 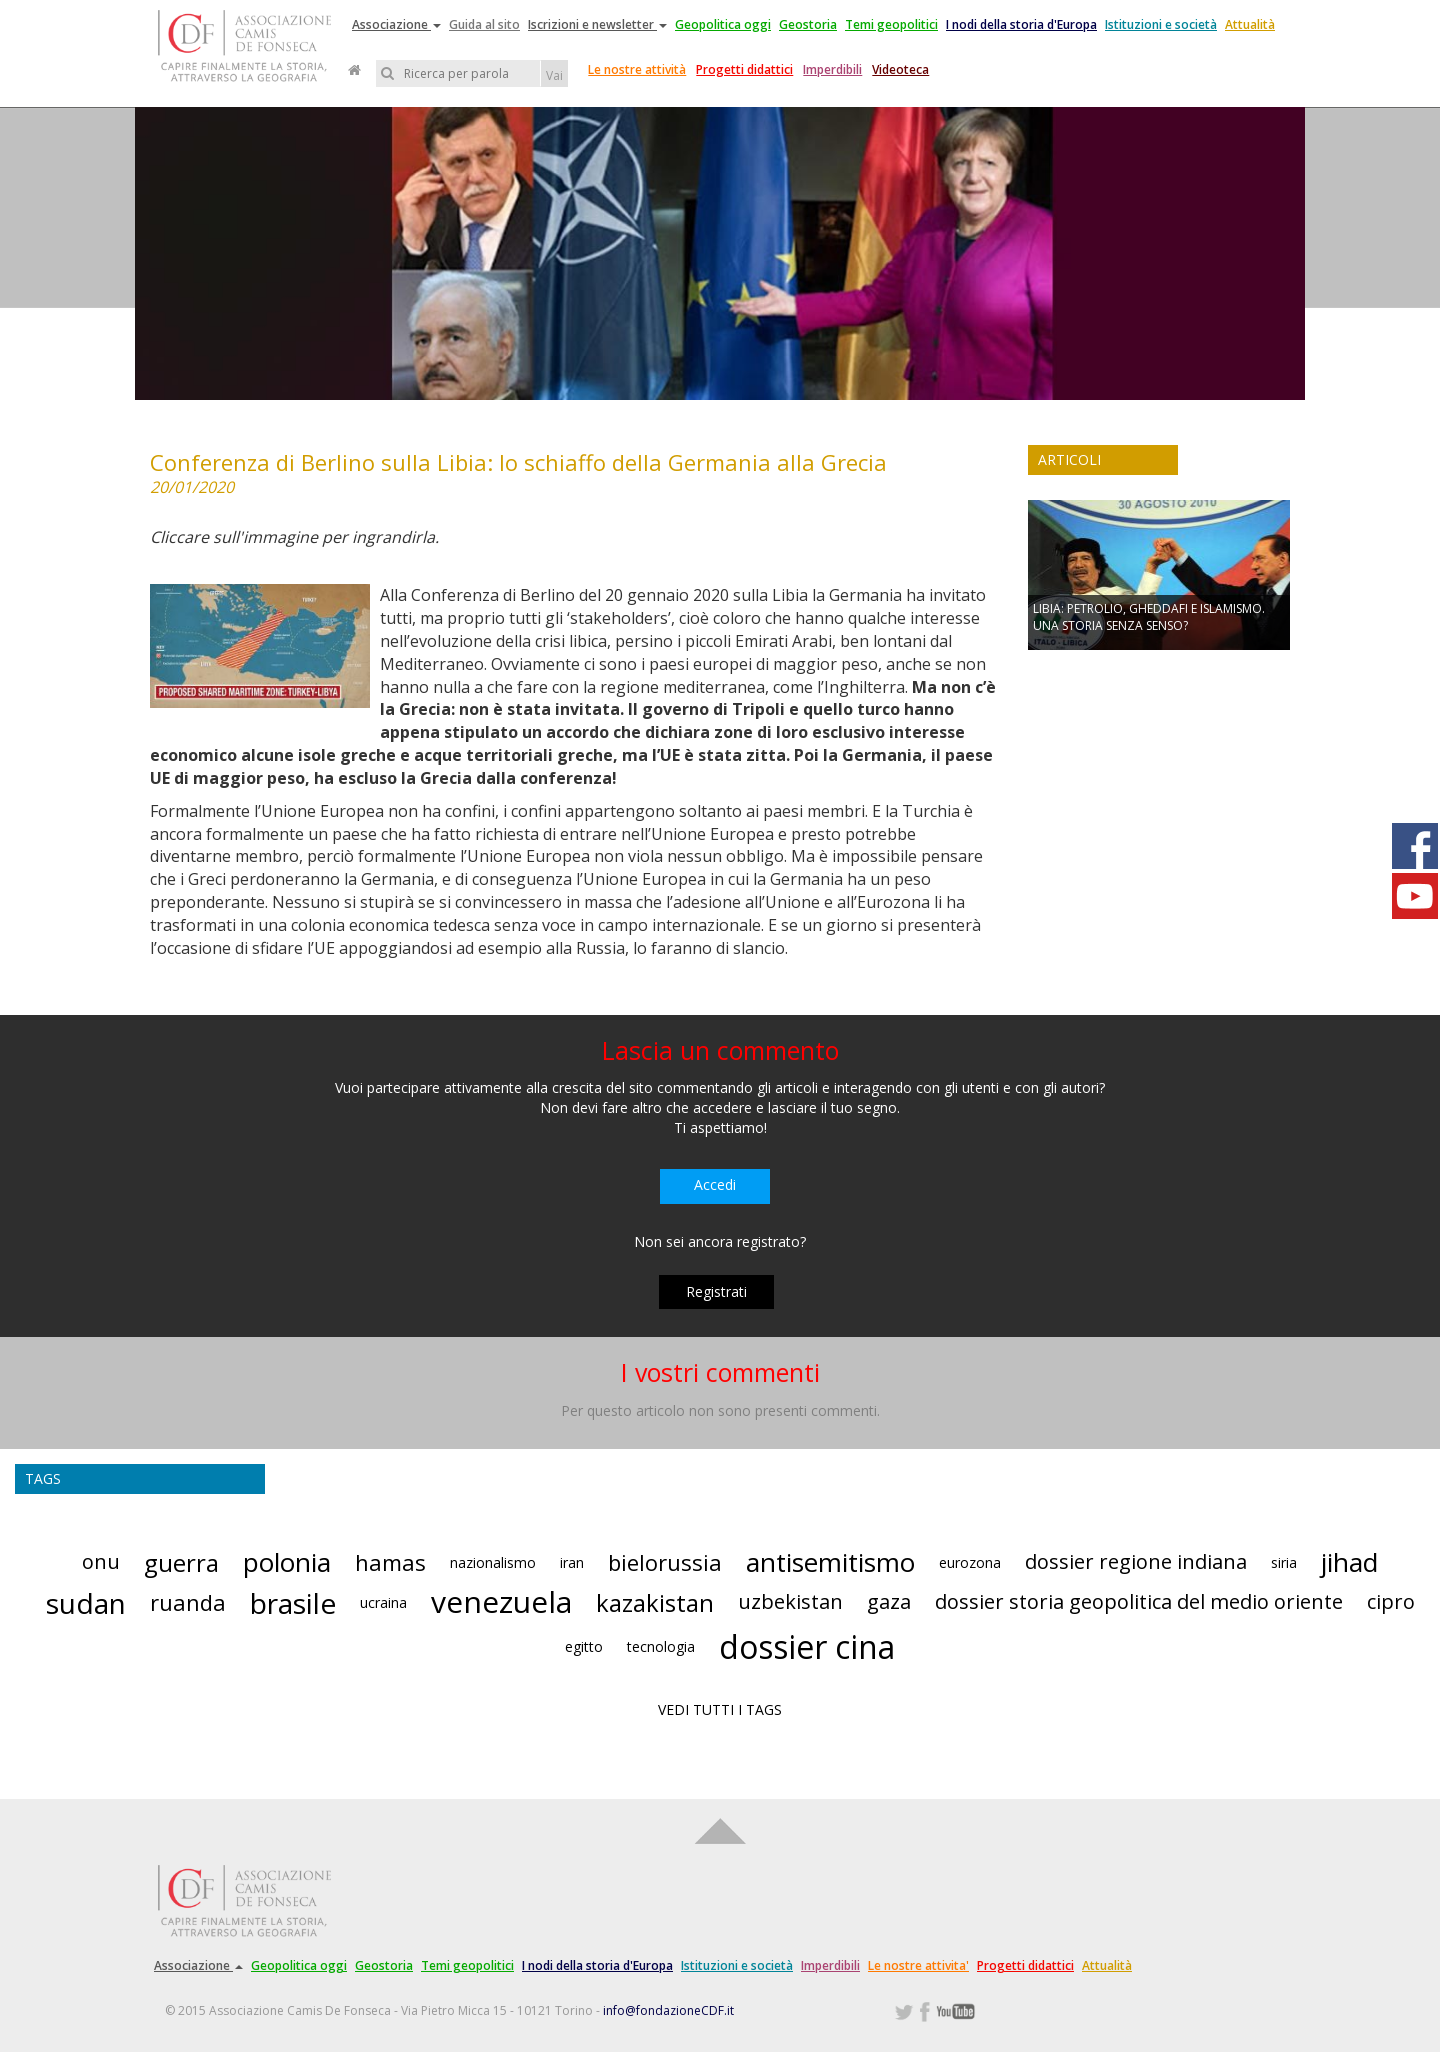 I want to click on I nodi della storia d'Europa, so click(x=1021, y=24).